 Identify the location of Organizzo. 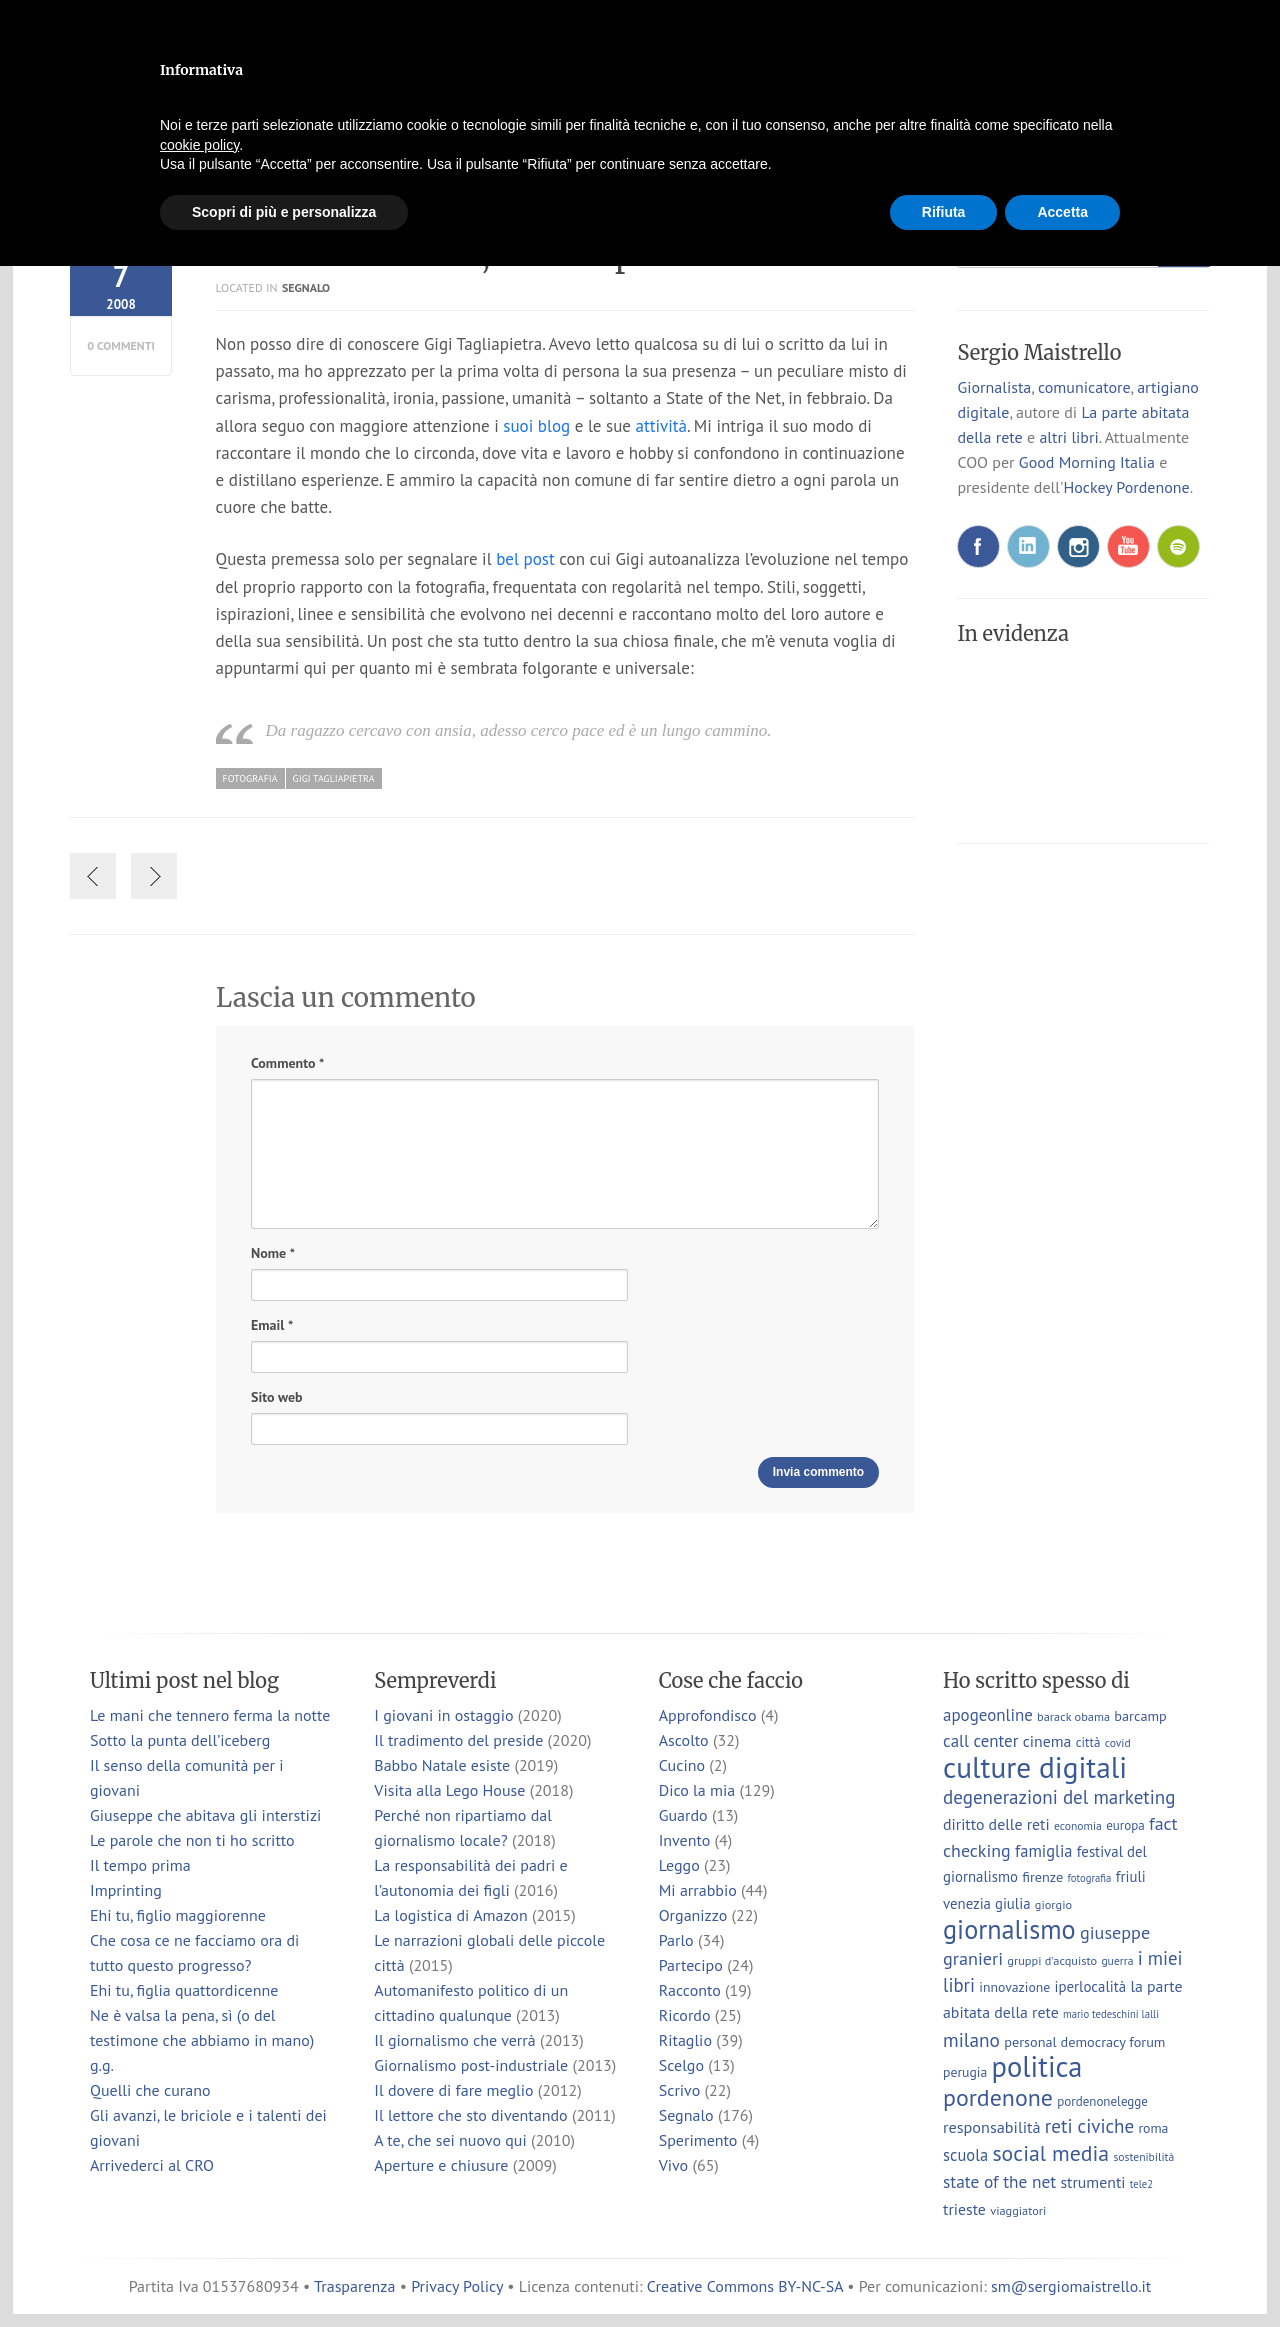
(693, 1915).